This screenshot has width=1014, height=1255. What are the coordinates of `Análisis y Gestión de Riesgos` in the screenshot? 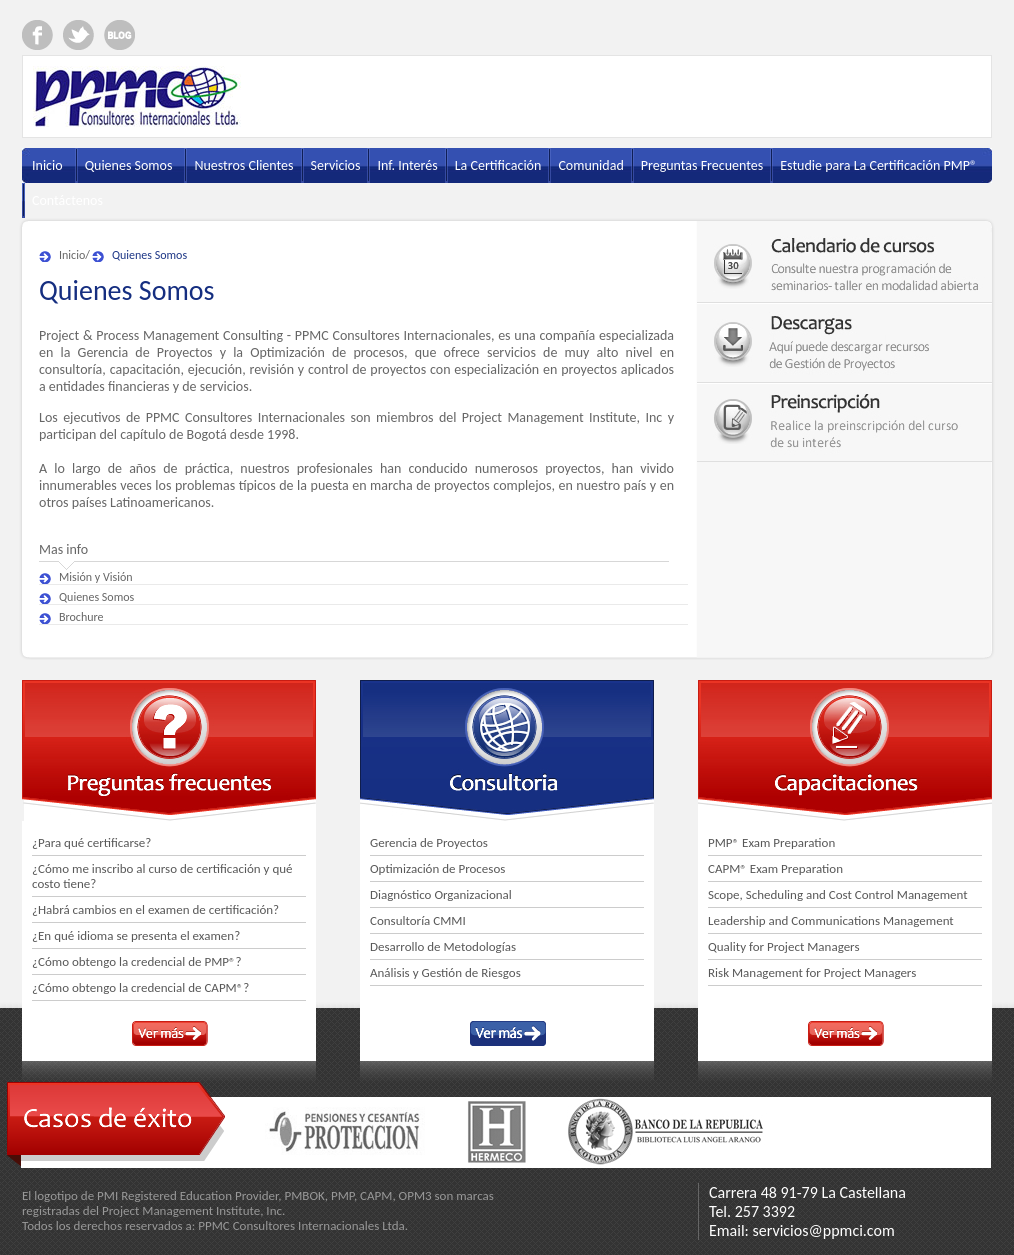 It's located at (445, 972).